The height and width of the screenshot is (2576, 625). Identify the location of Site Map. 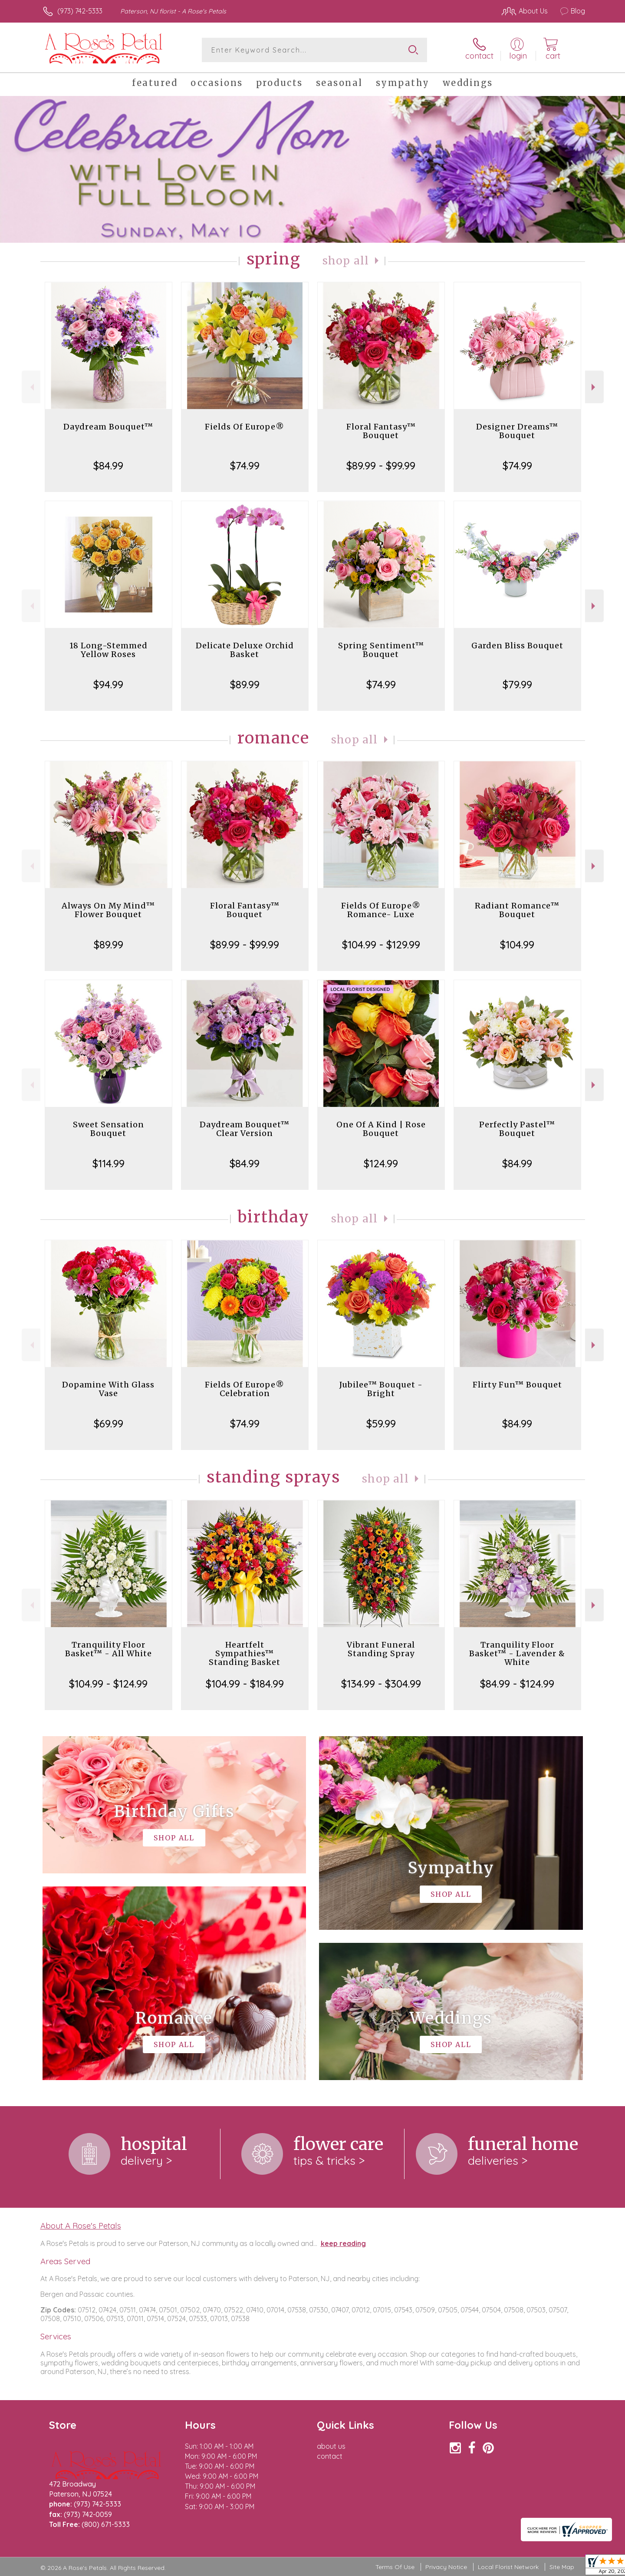
(561, 2567).